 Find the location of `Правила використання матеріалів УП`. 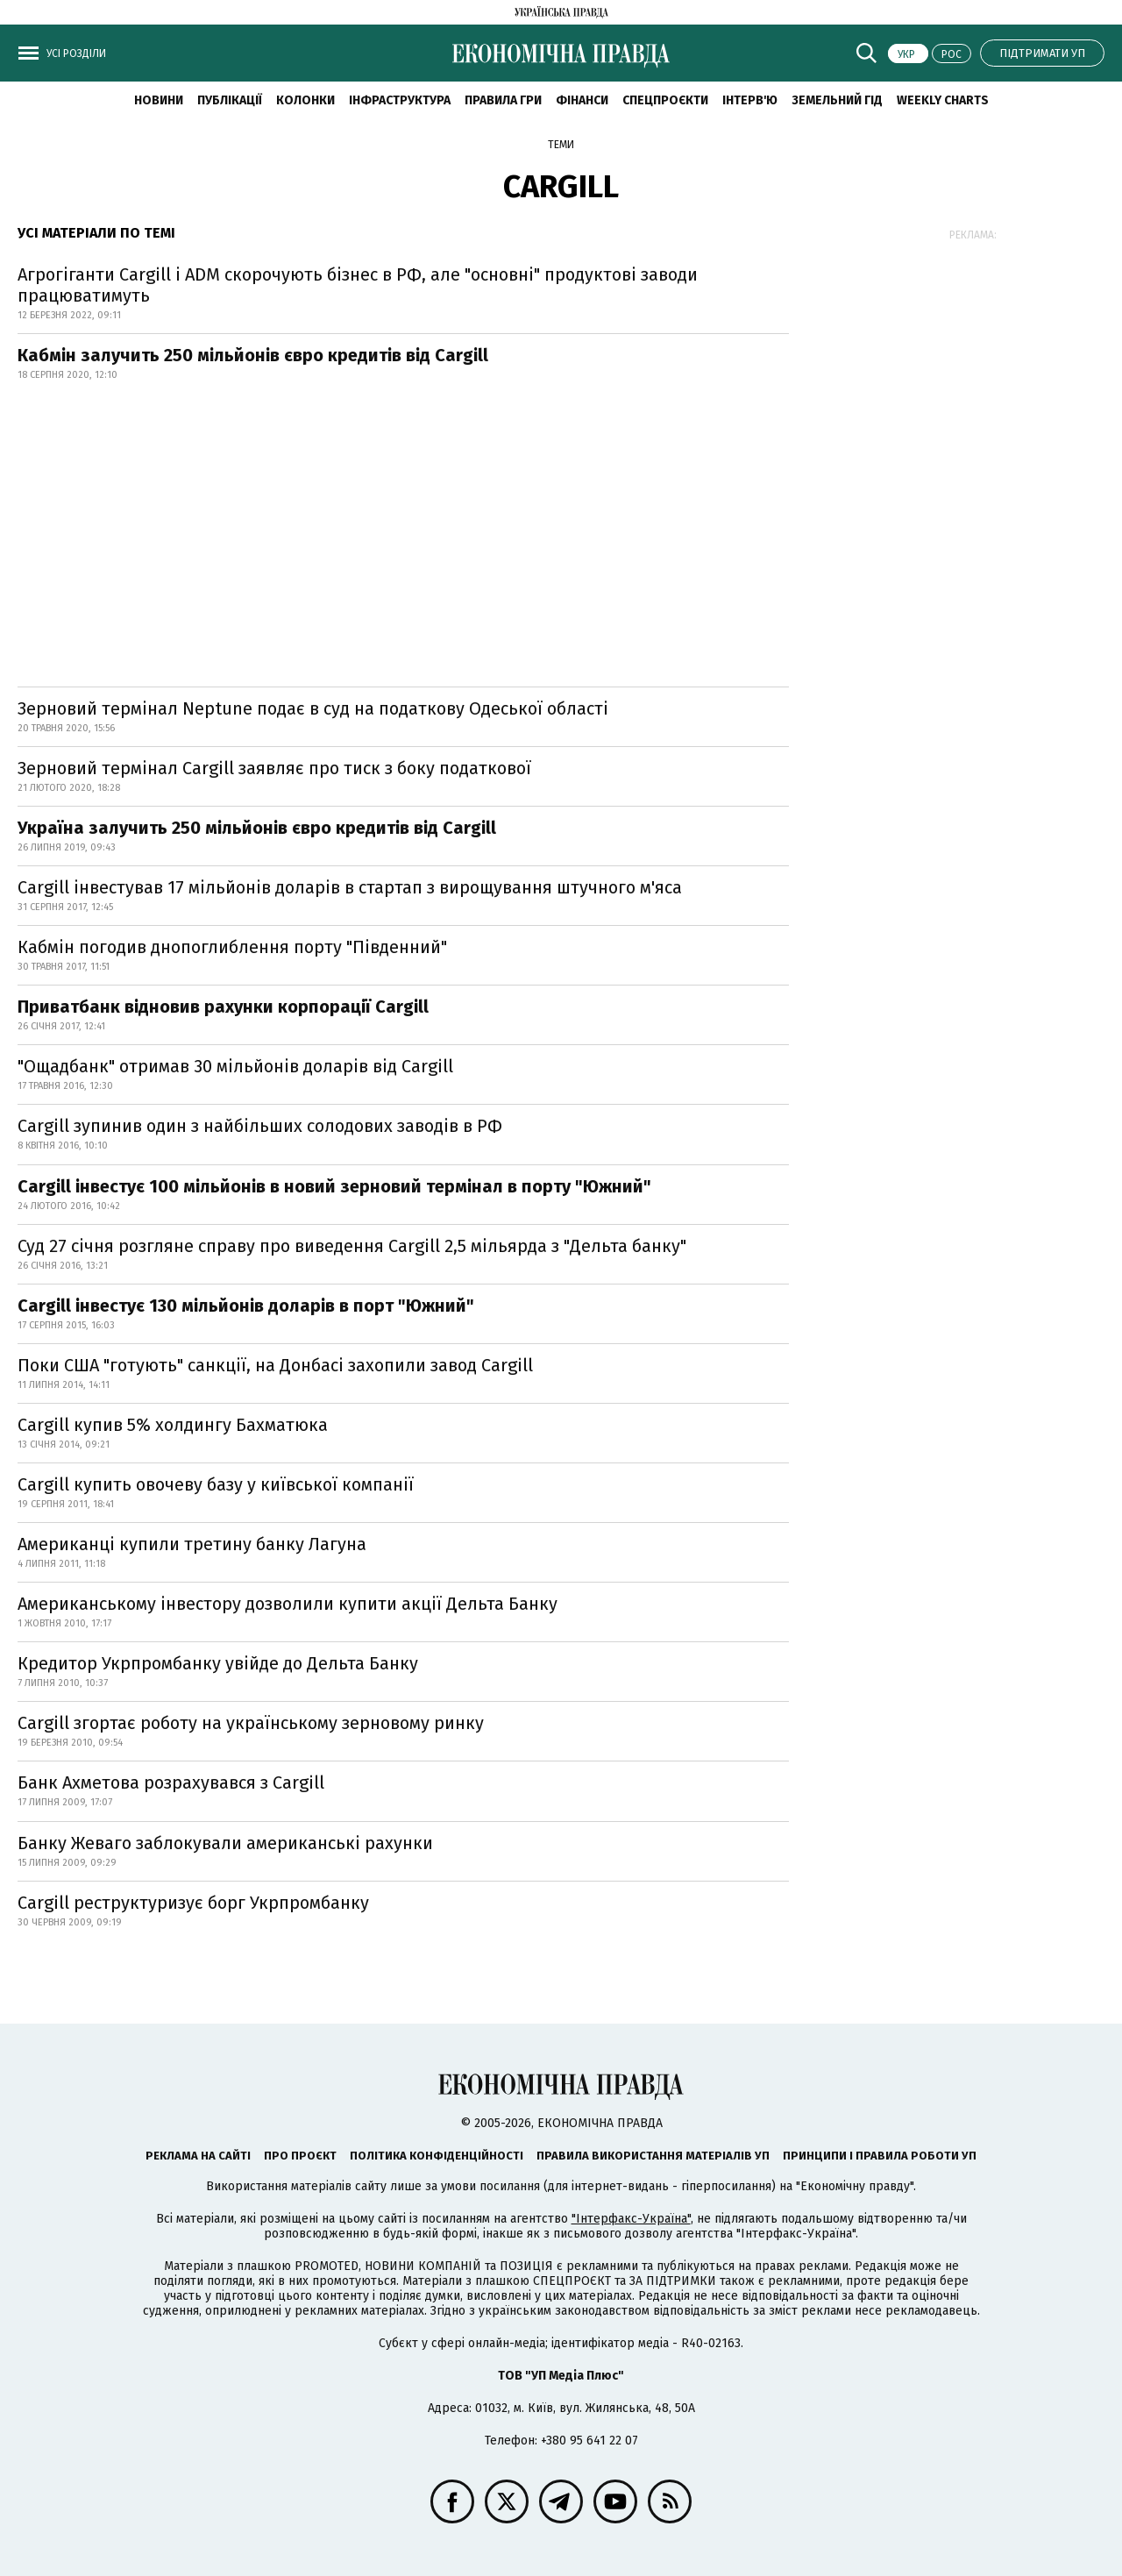

Правила використання матеріалів УП is located at coordinates (653, 2155).